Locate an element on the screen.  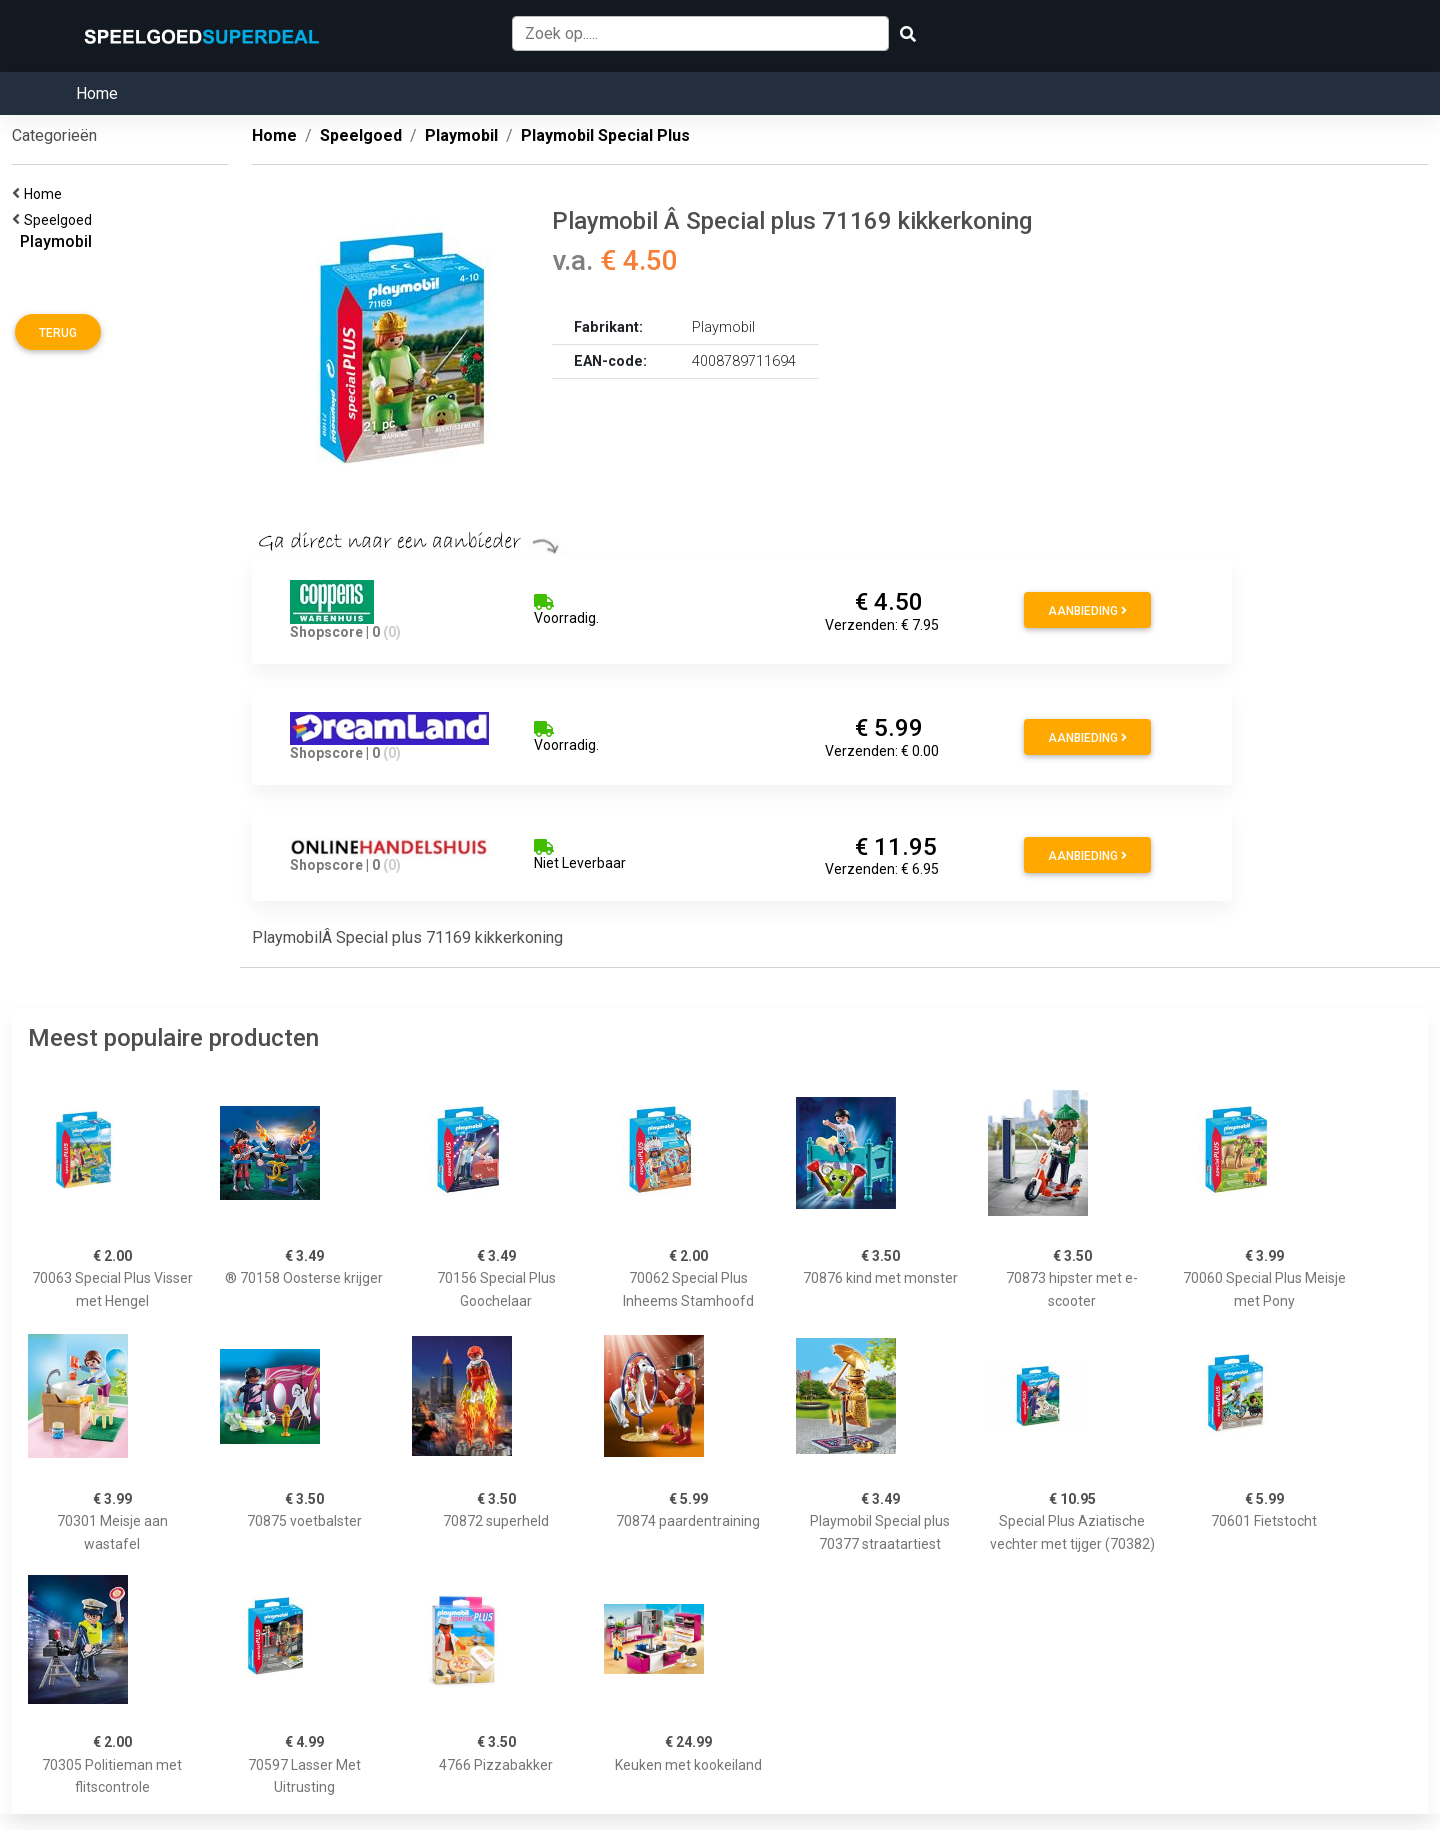
Aanbieding is located at coordinates (1087, 611).